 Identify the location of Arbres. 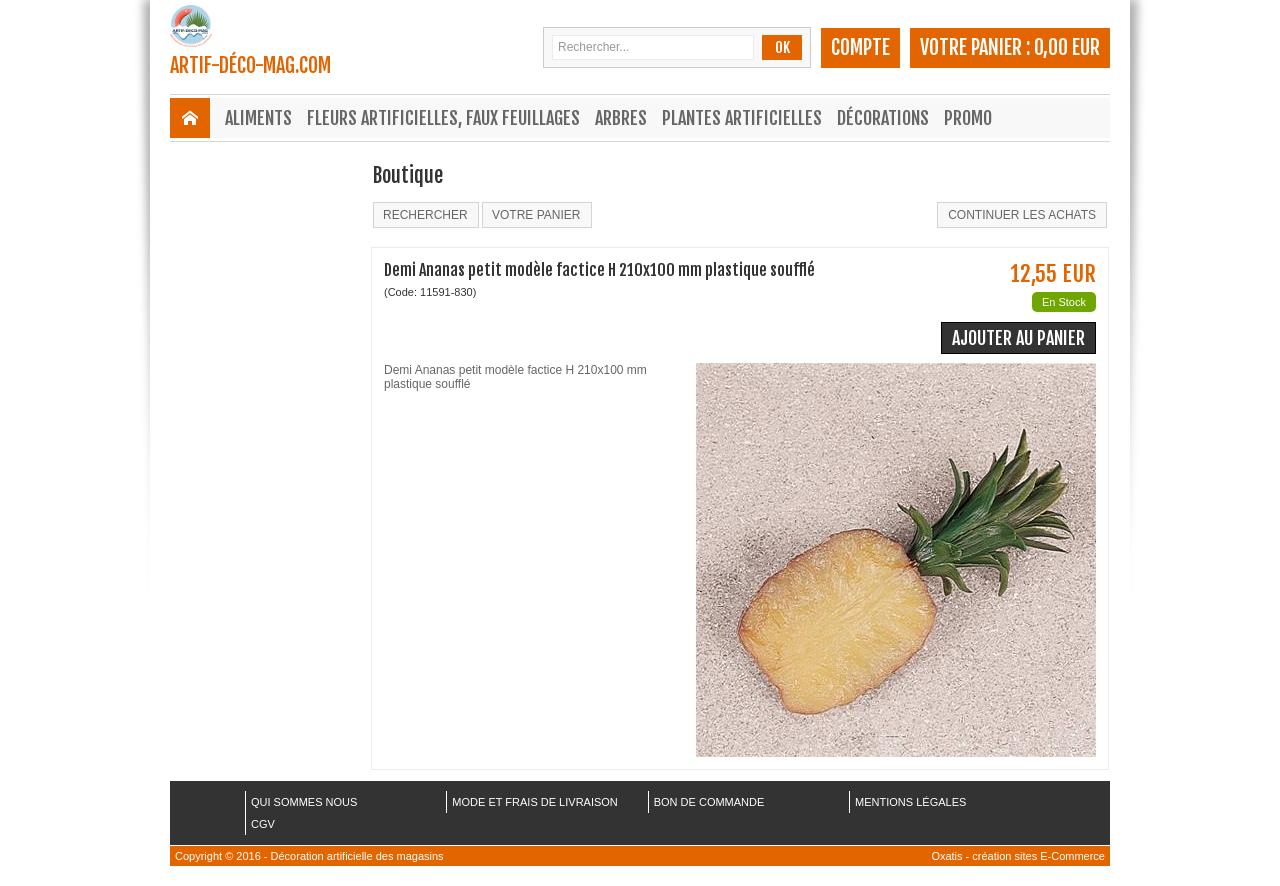
(621, 118).